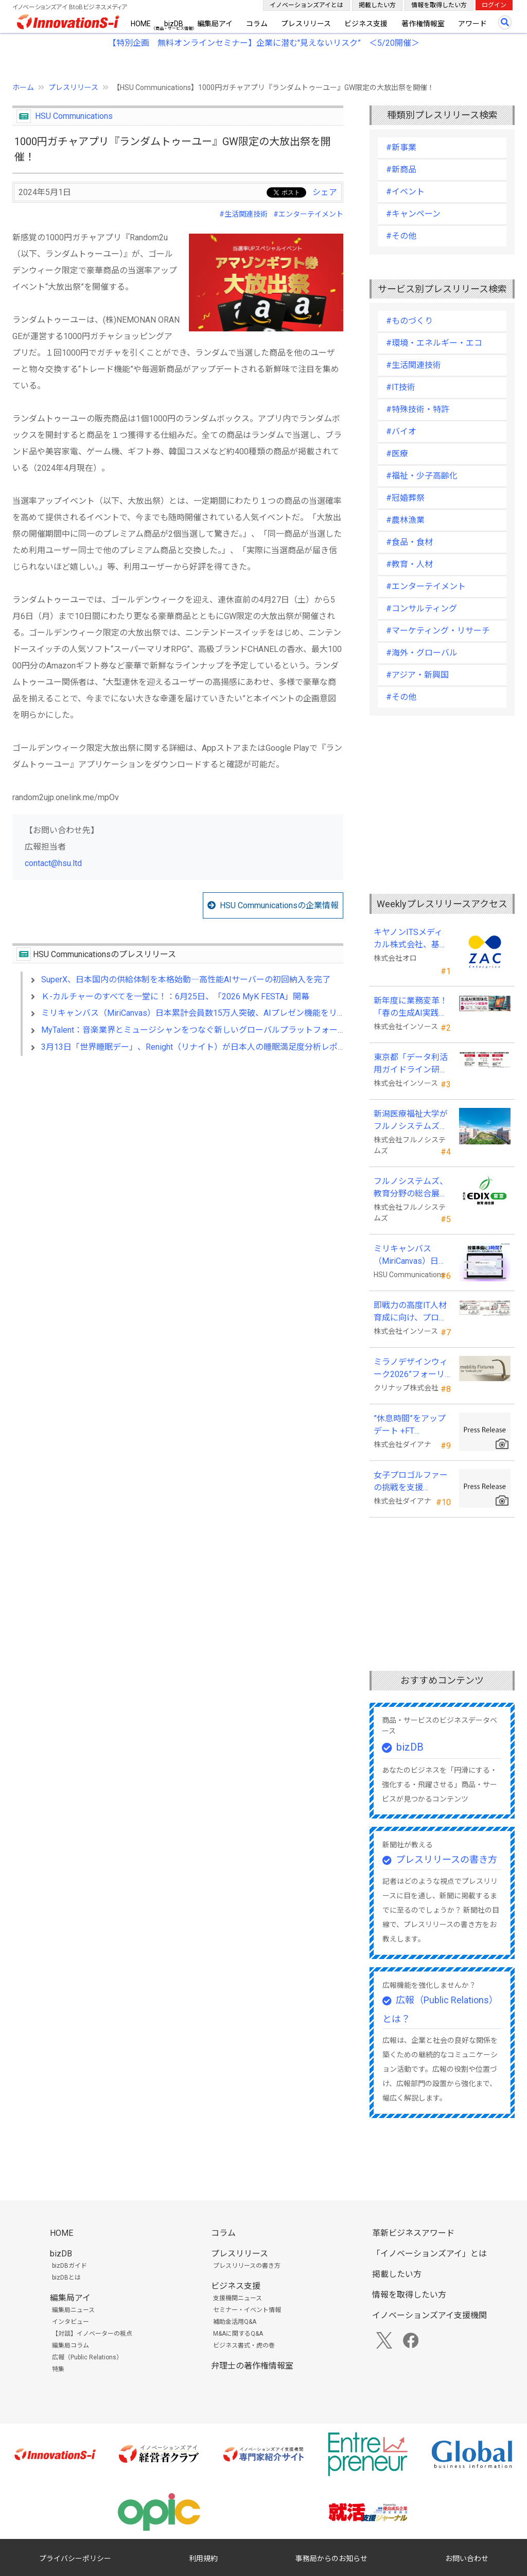  What do you see at coordinates (331, 2558) in the screenshot?
I see `事務局からのお知らせ` at bounding box center [331, 2558].